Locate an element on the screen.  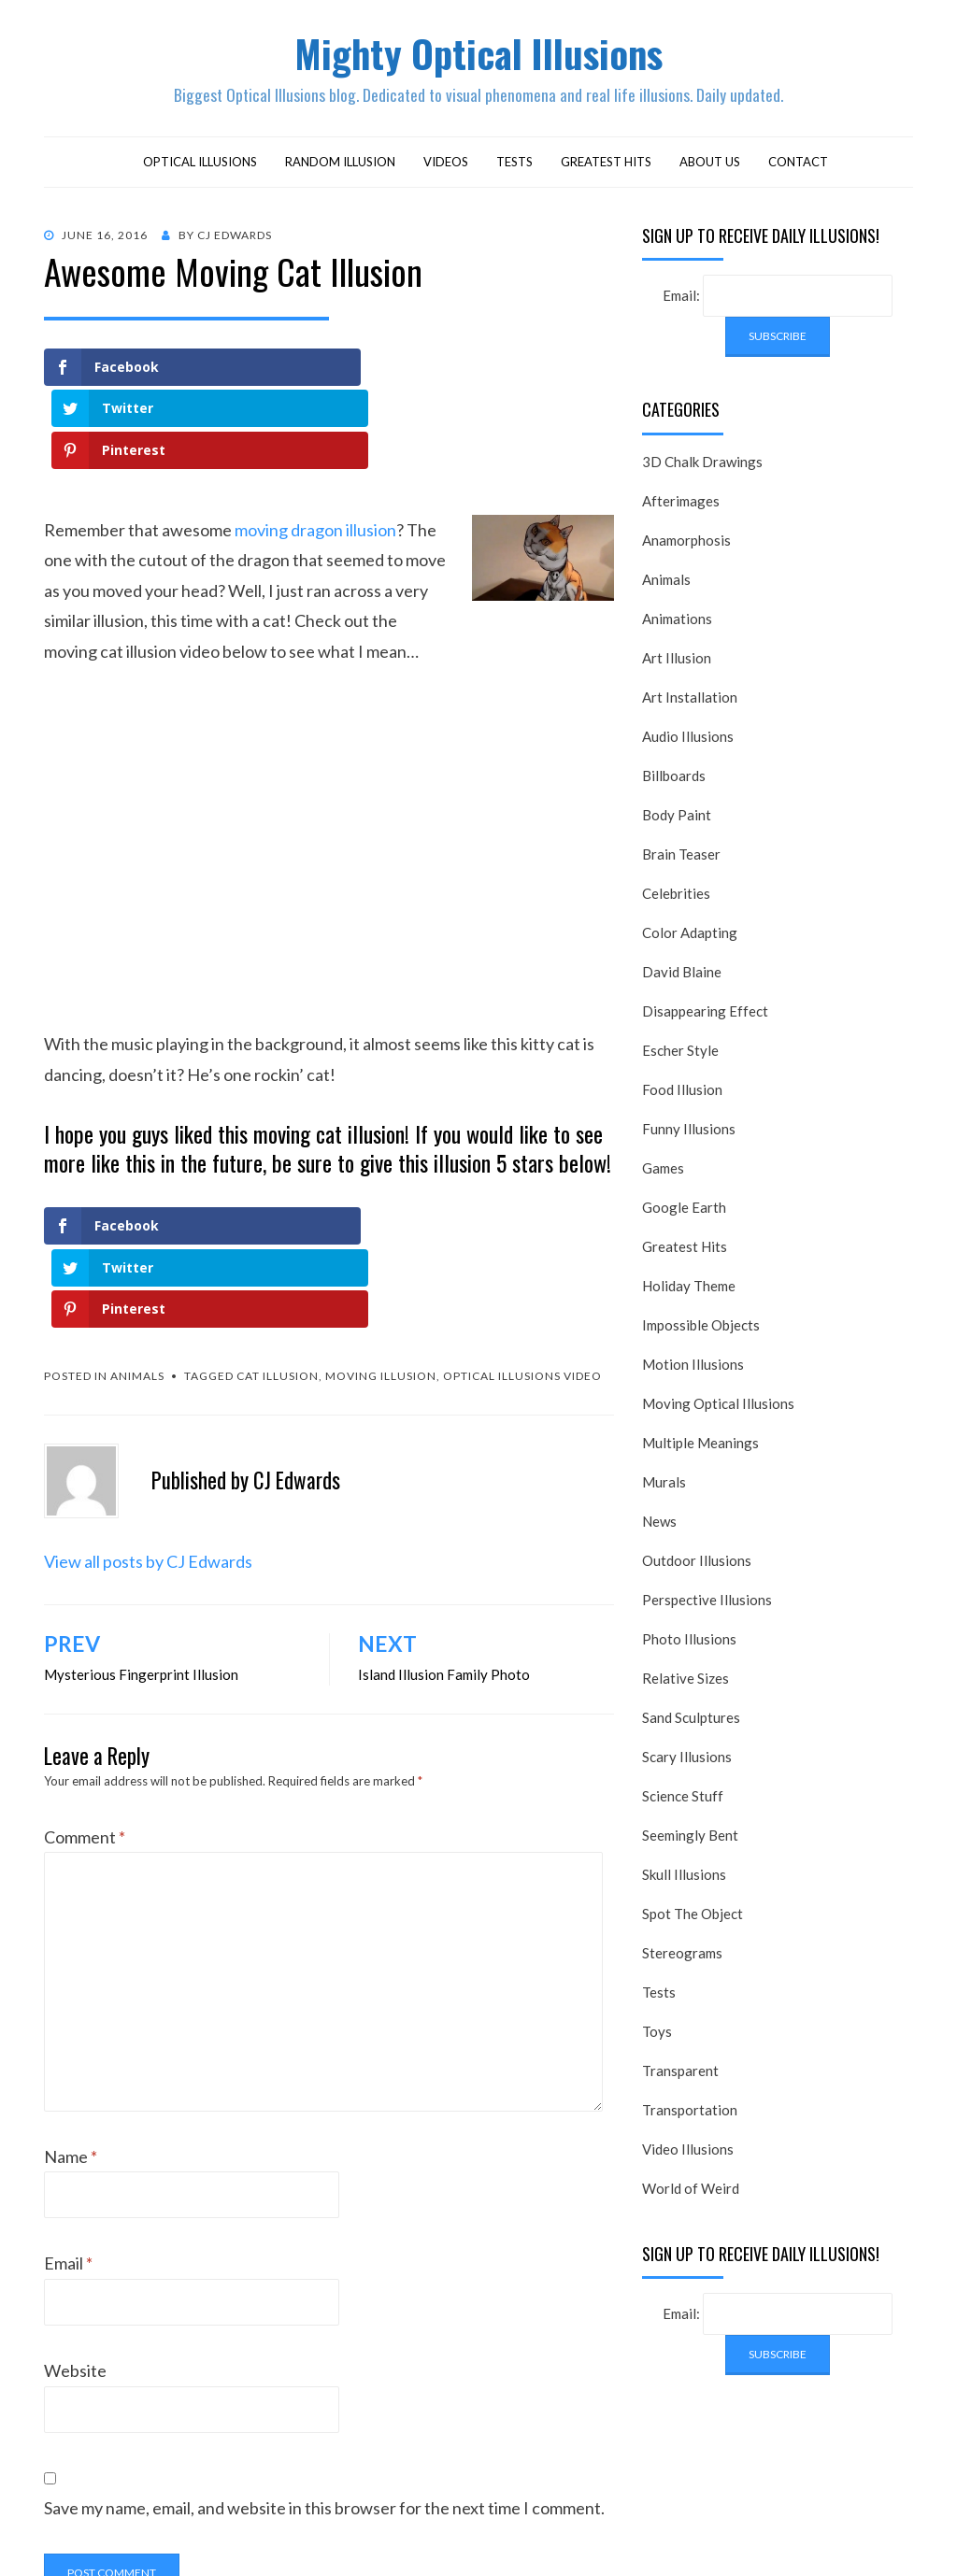
Anamorphosis is located at coordinates (686, 544).